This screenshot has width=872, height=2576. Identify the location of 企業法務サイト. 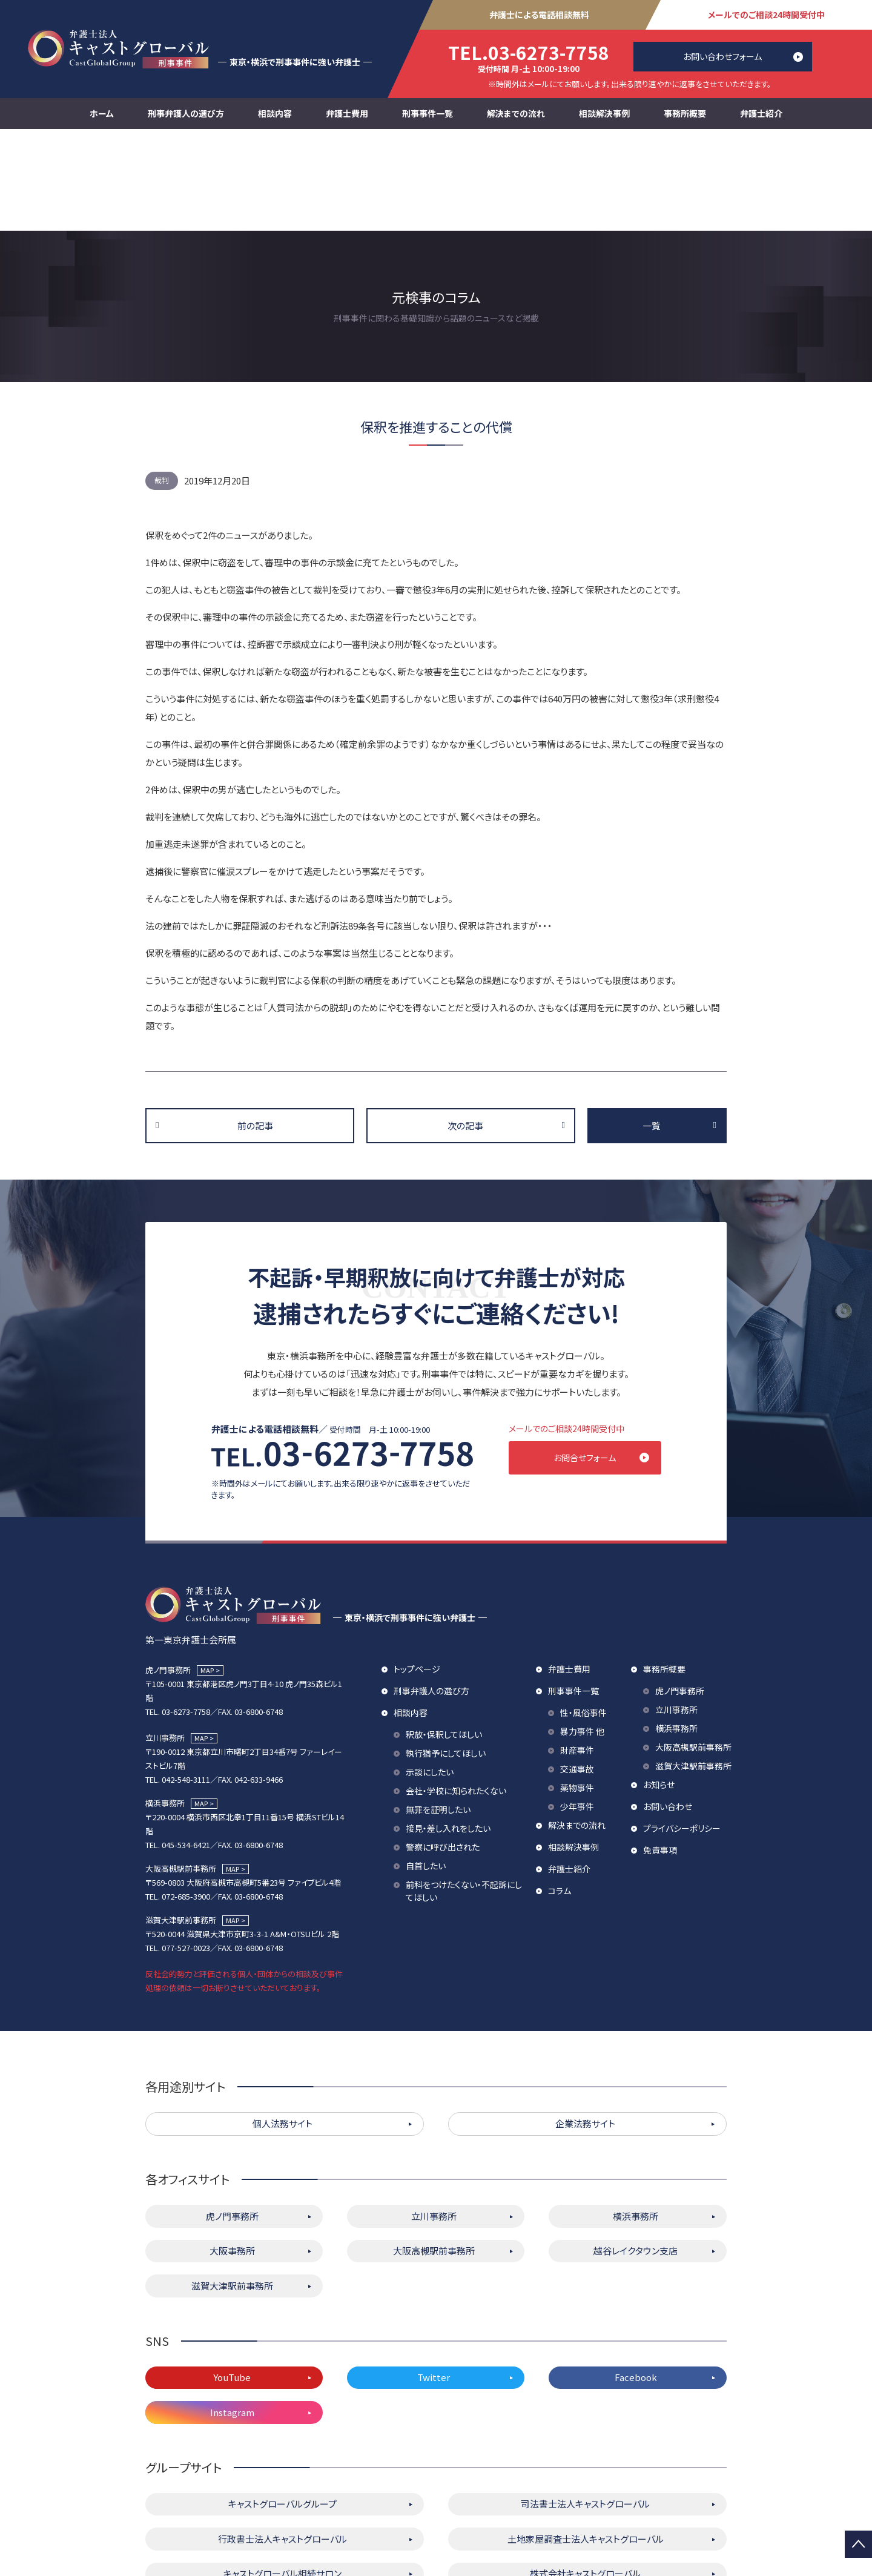
(585, 2027).